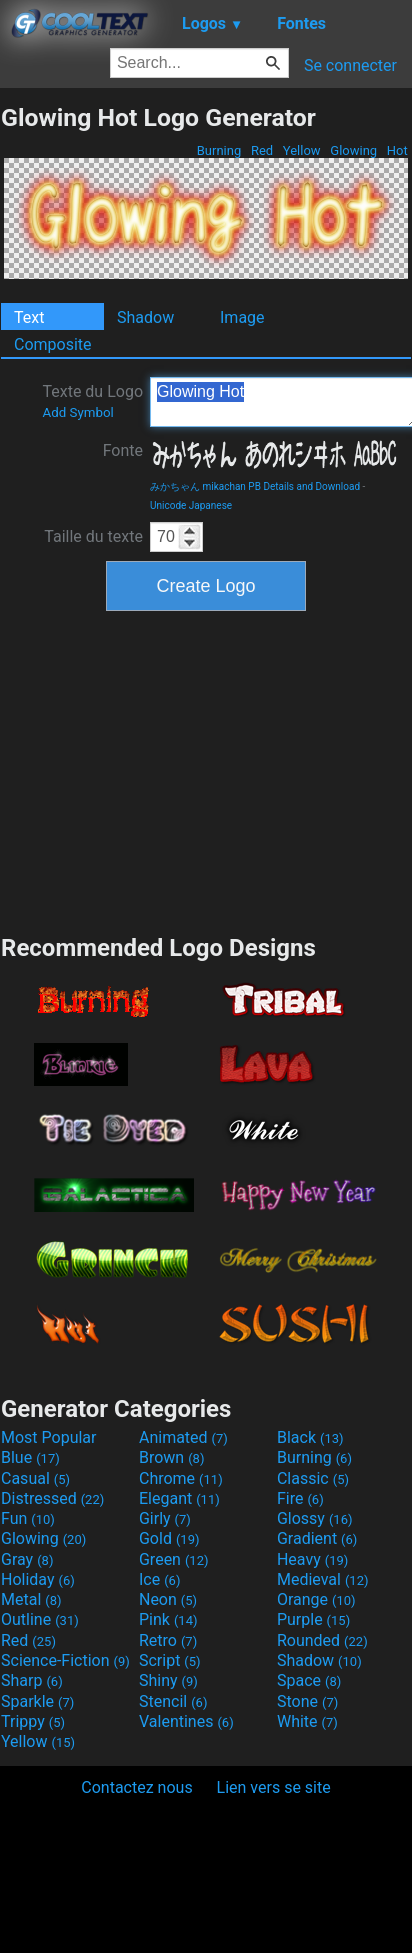  Describe the element at coordinates (186, 1721) in the screenshot. I see `Valentines` at that location.